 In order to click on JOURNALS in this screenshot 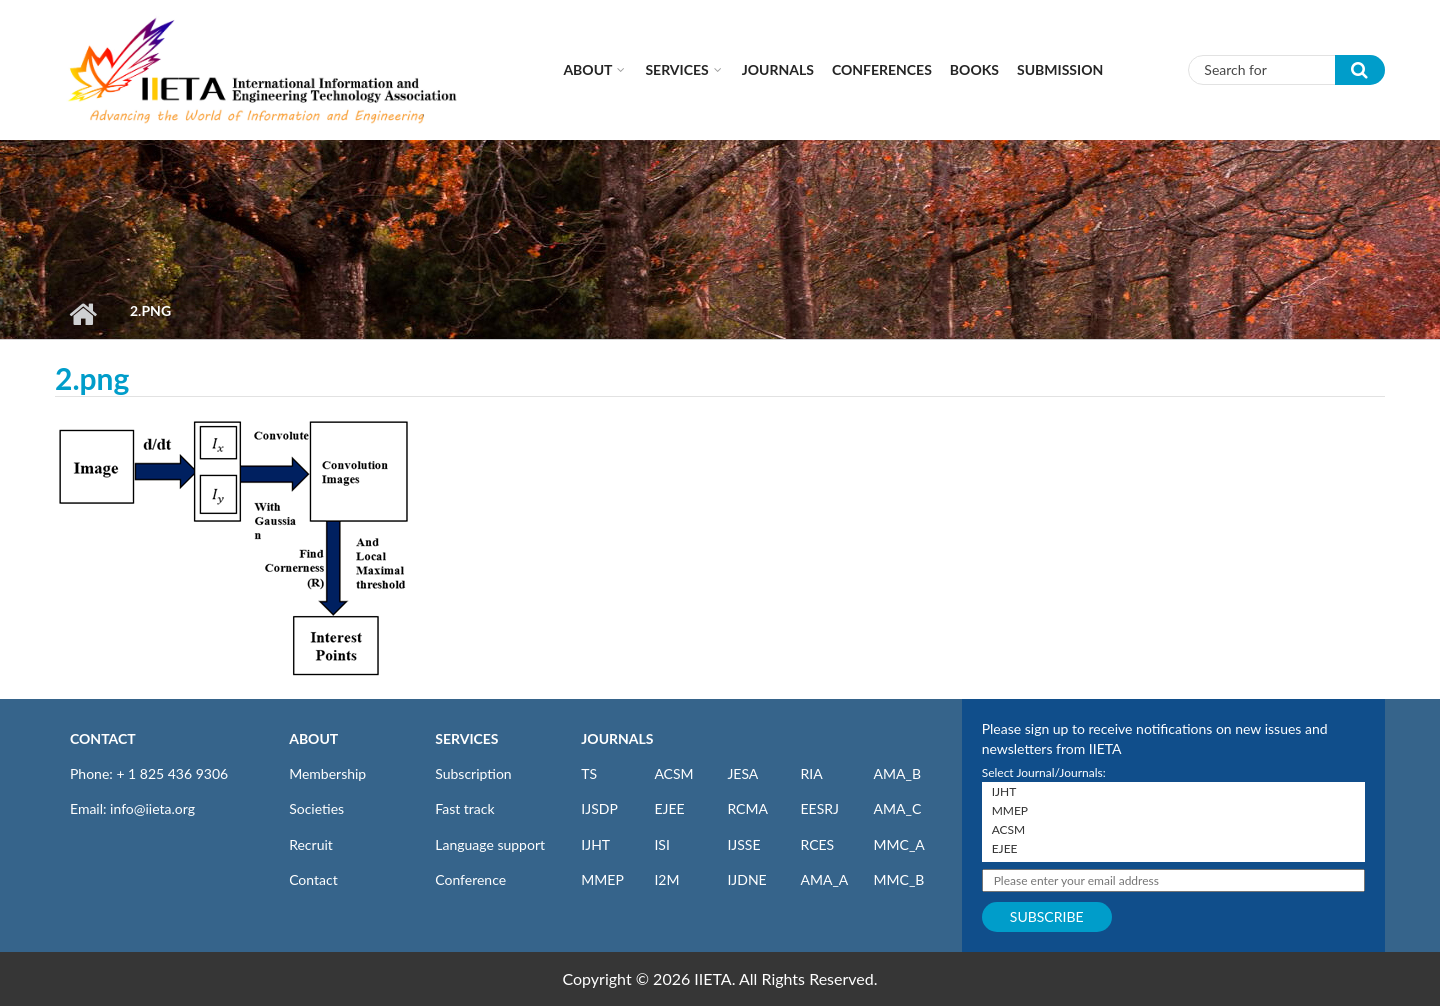, I will do `click(617, 738)`.